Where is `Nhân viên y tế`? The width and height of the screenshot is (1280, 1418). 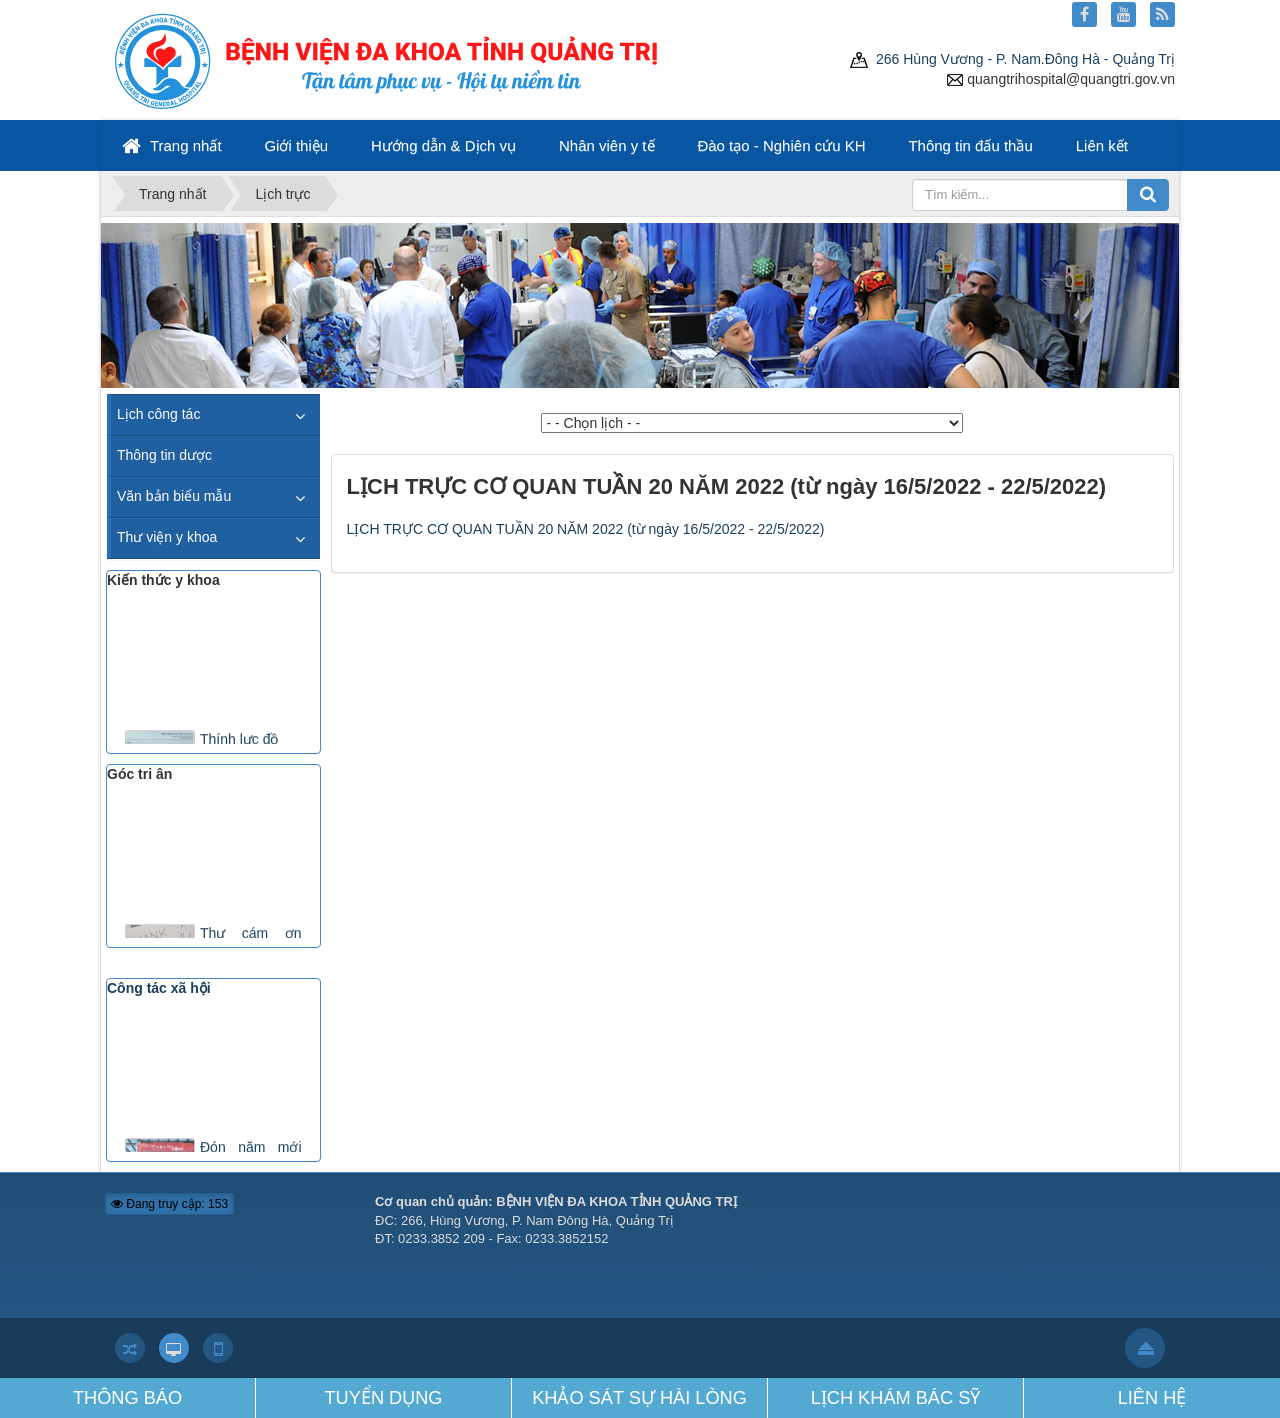 Nhân viên y tế is located at coordinates (607, 145).